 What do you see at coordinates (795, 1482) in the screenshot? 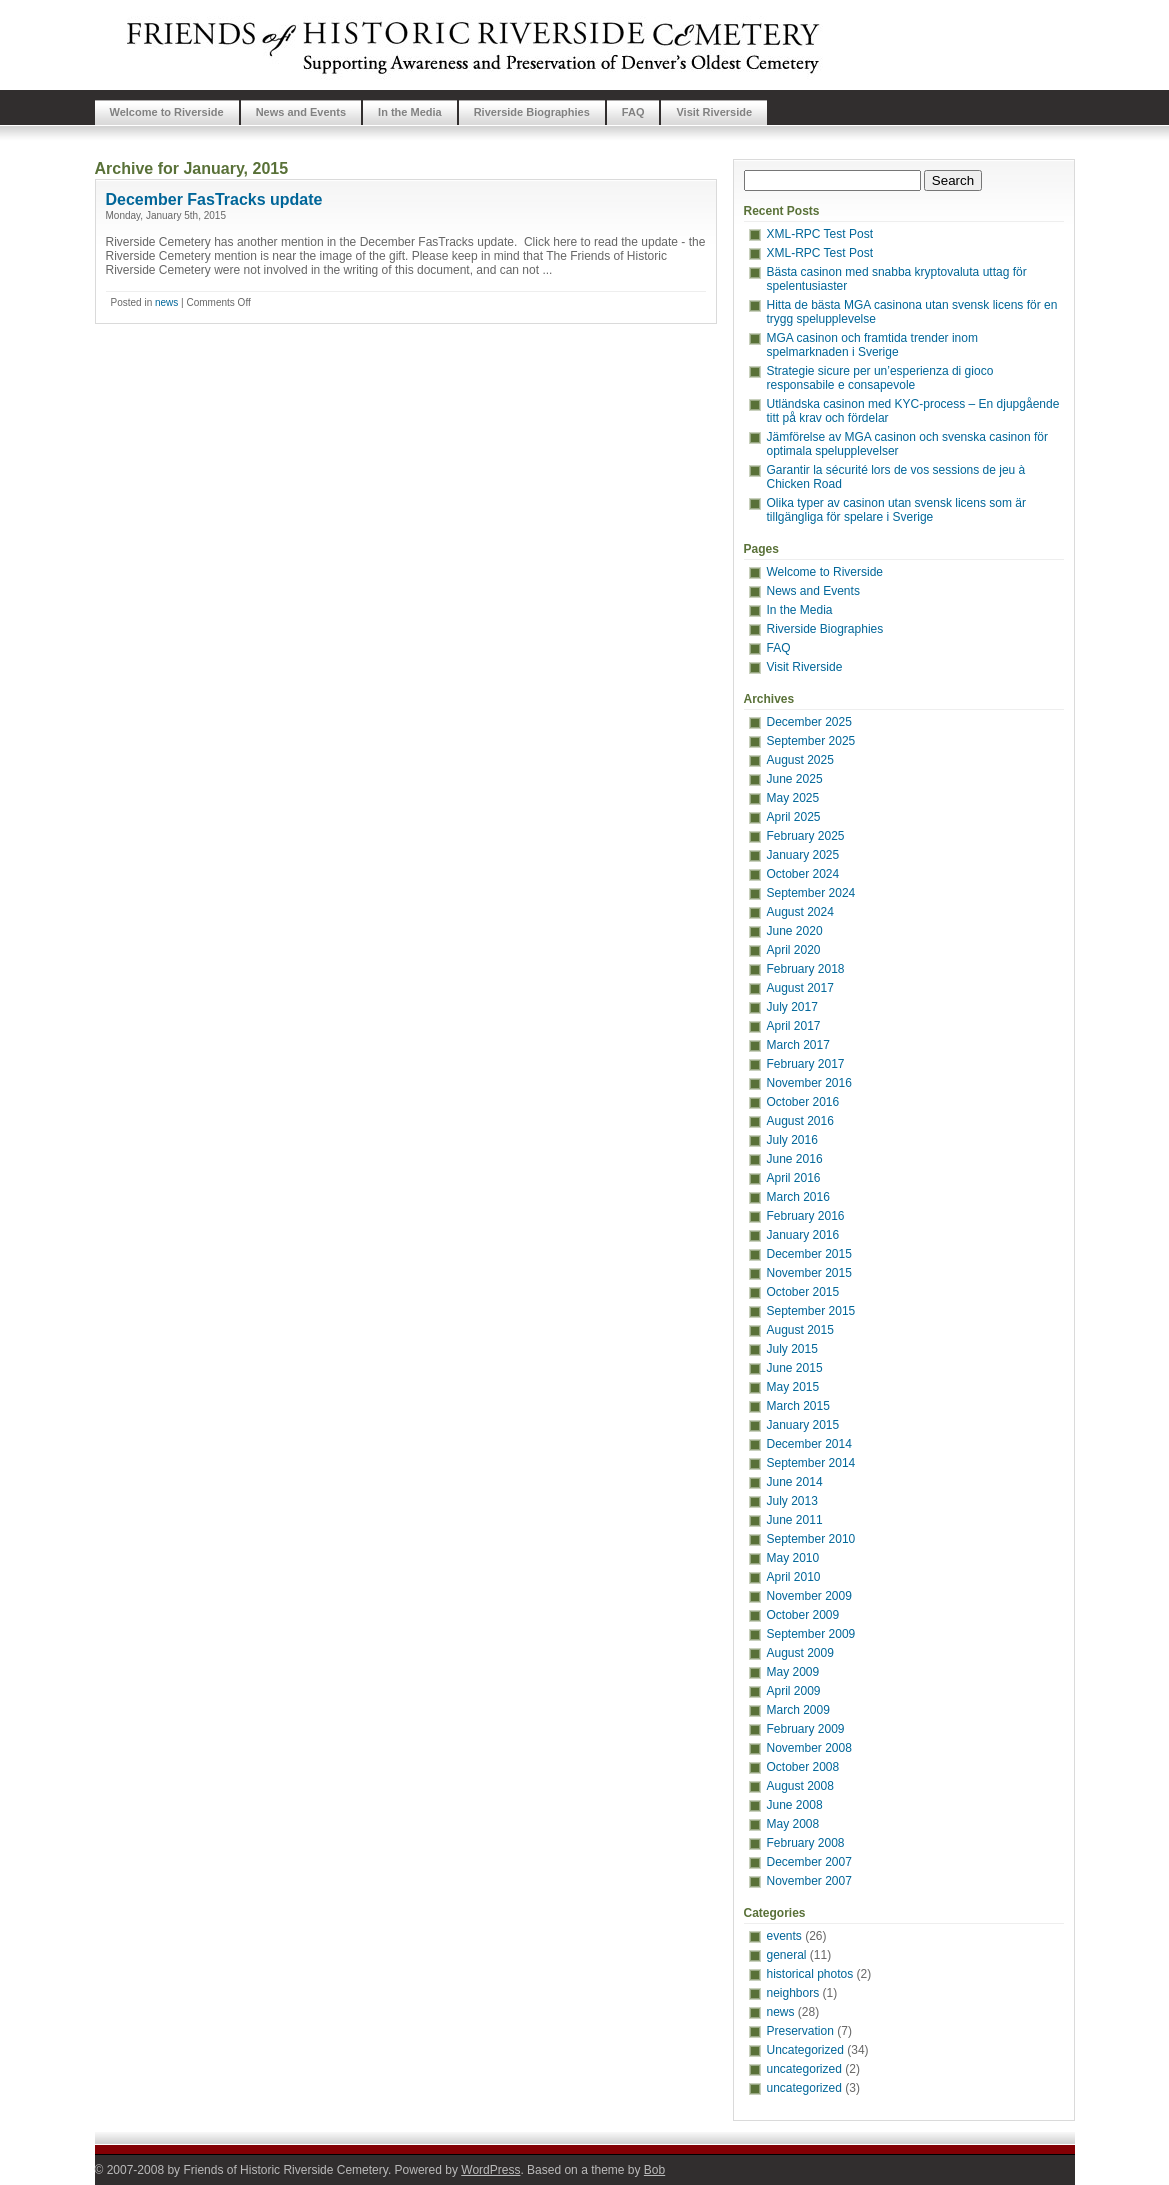
I see `June 2014` at bounding box center [795, 1482].